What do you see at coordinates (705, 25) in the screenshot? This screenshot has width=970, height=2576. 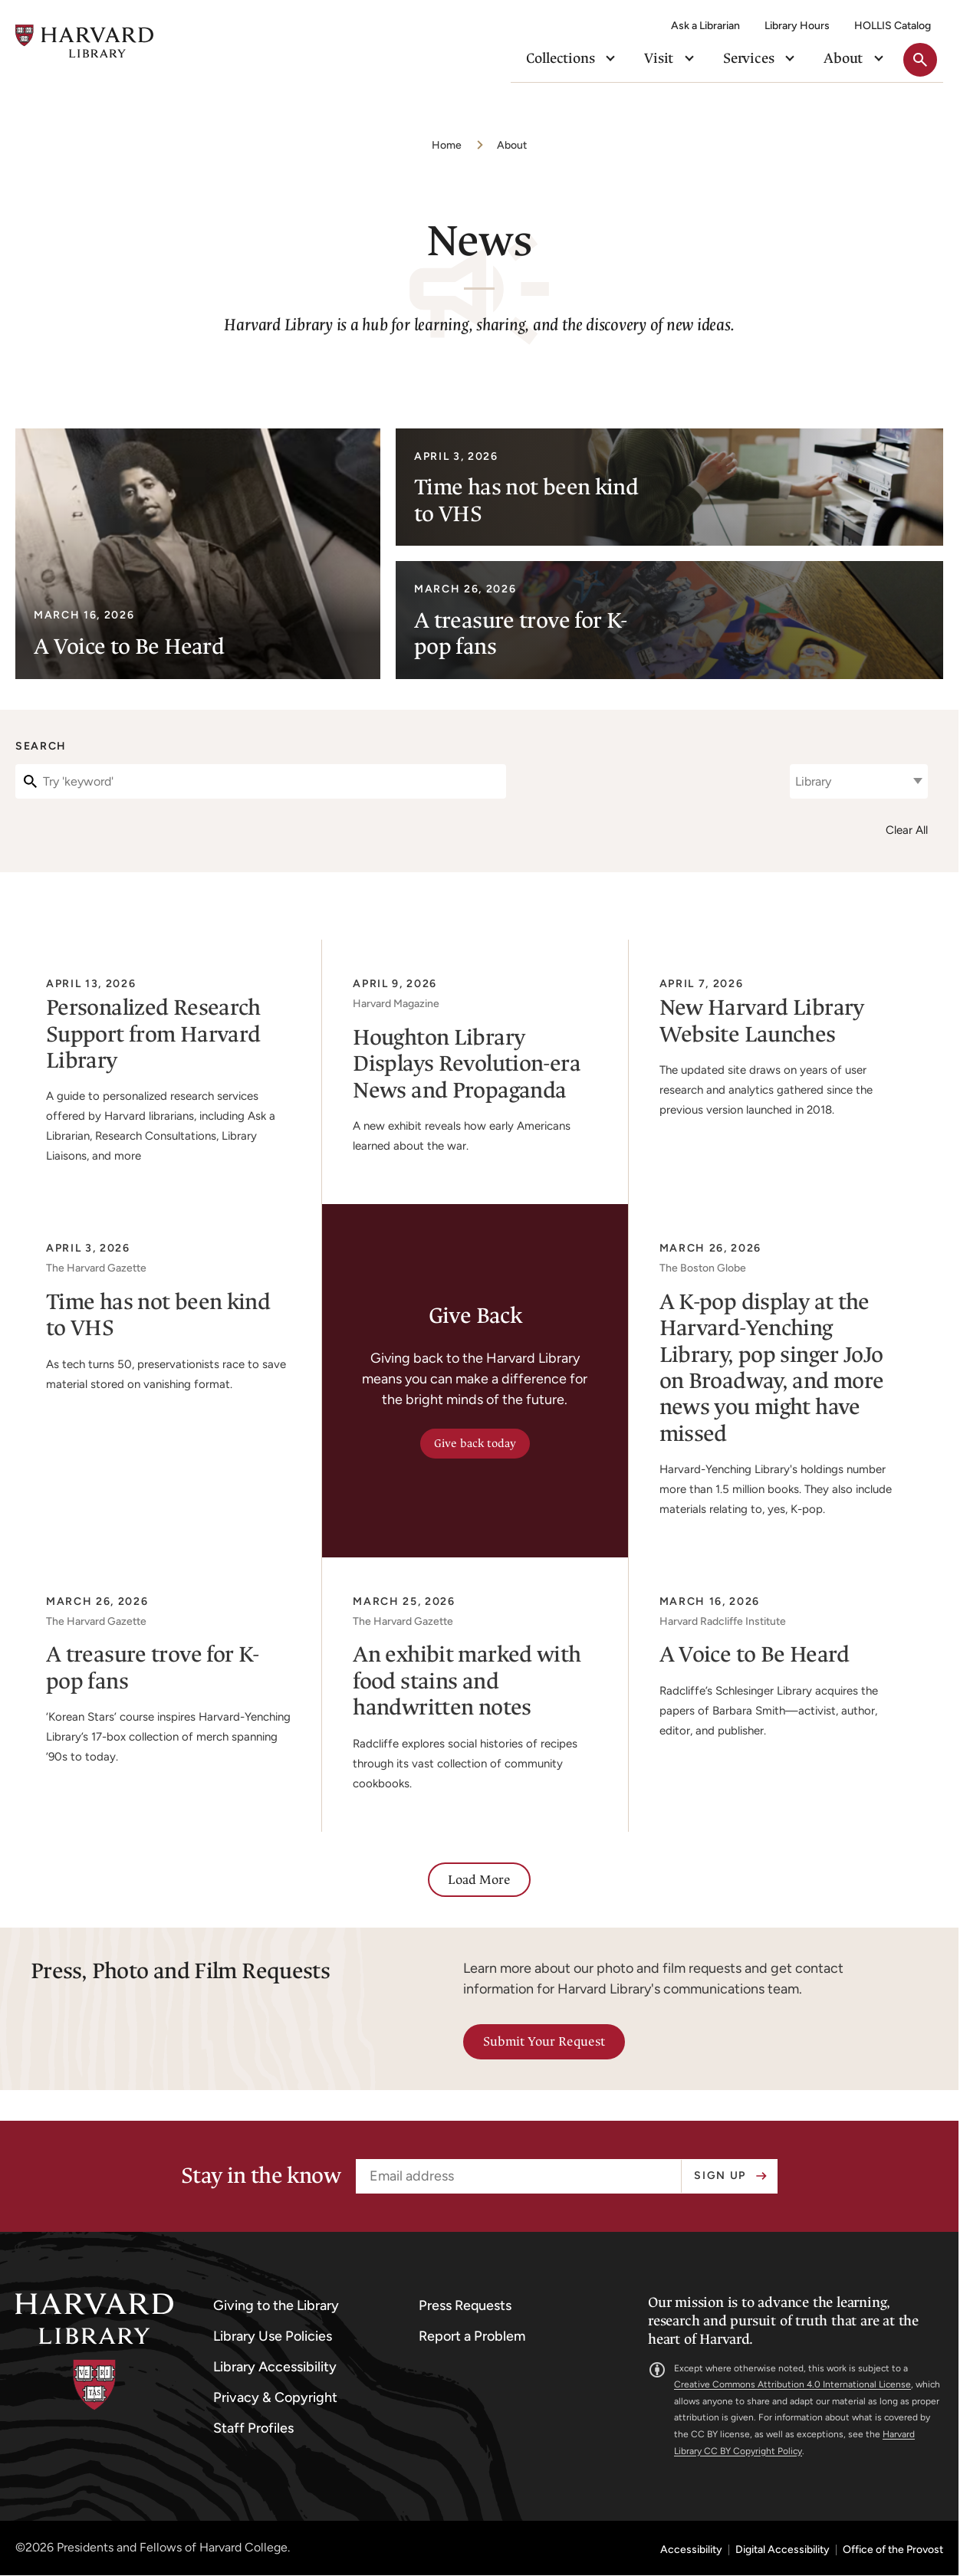 I see `Ask a Librarian` at bounding box center [705, 25].